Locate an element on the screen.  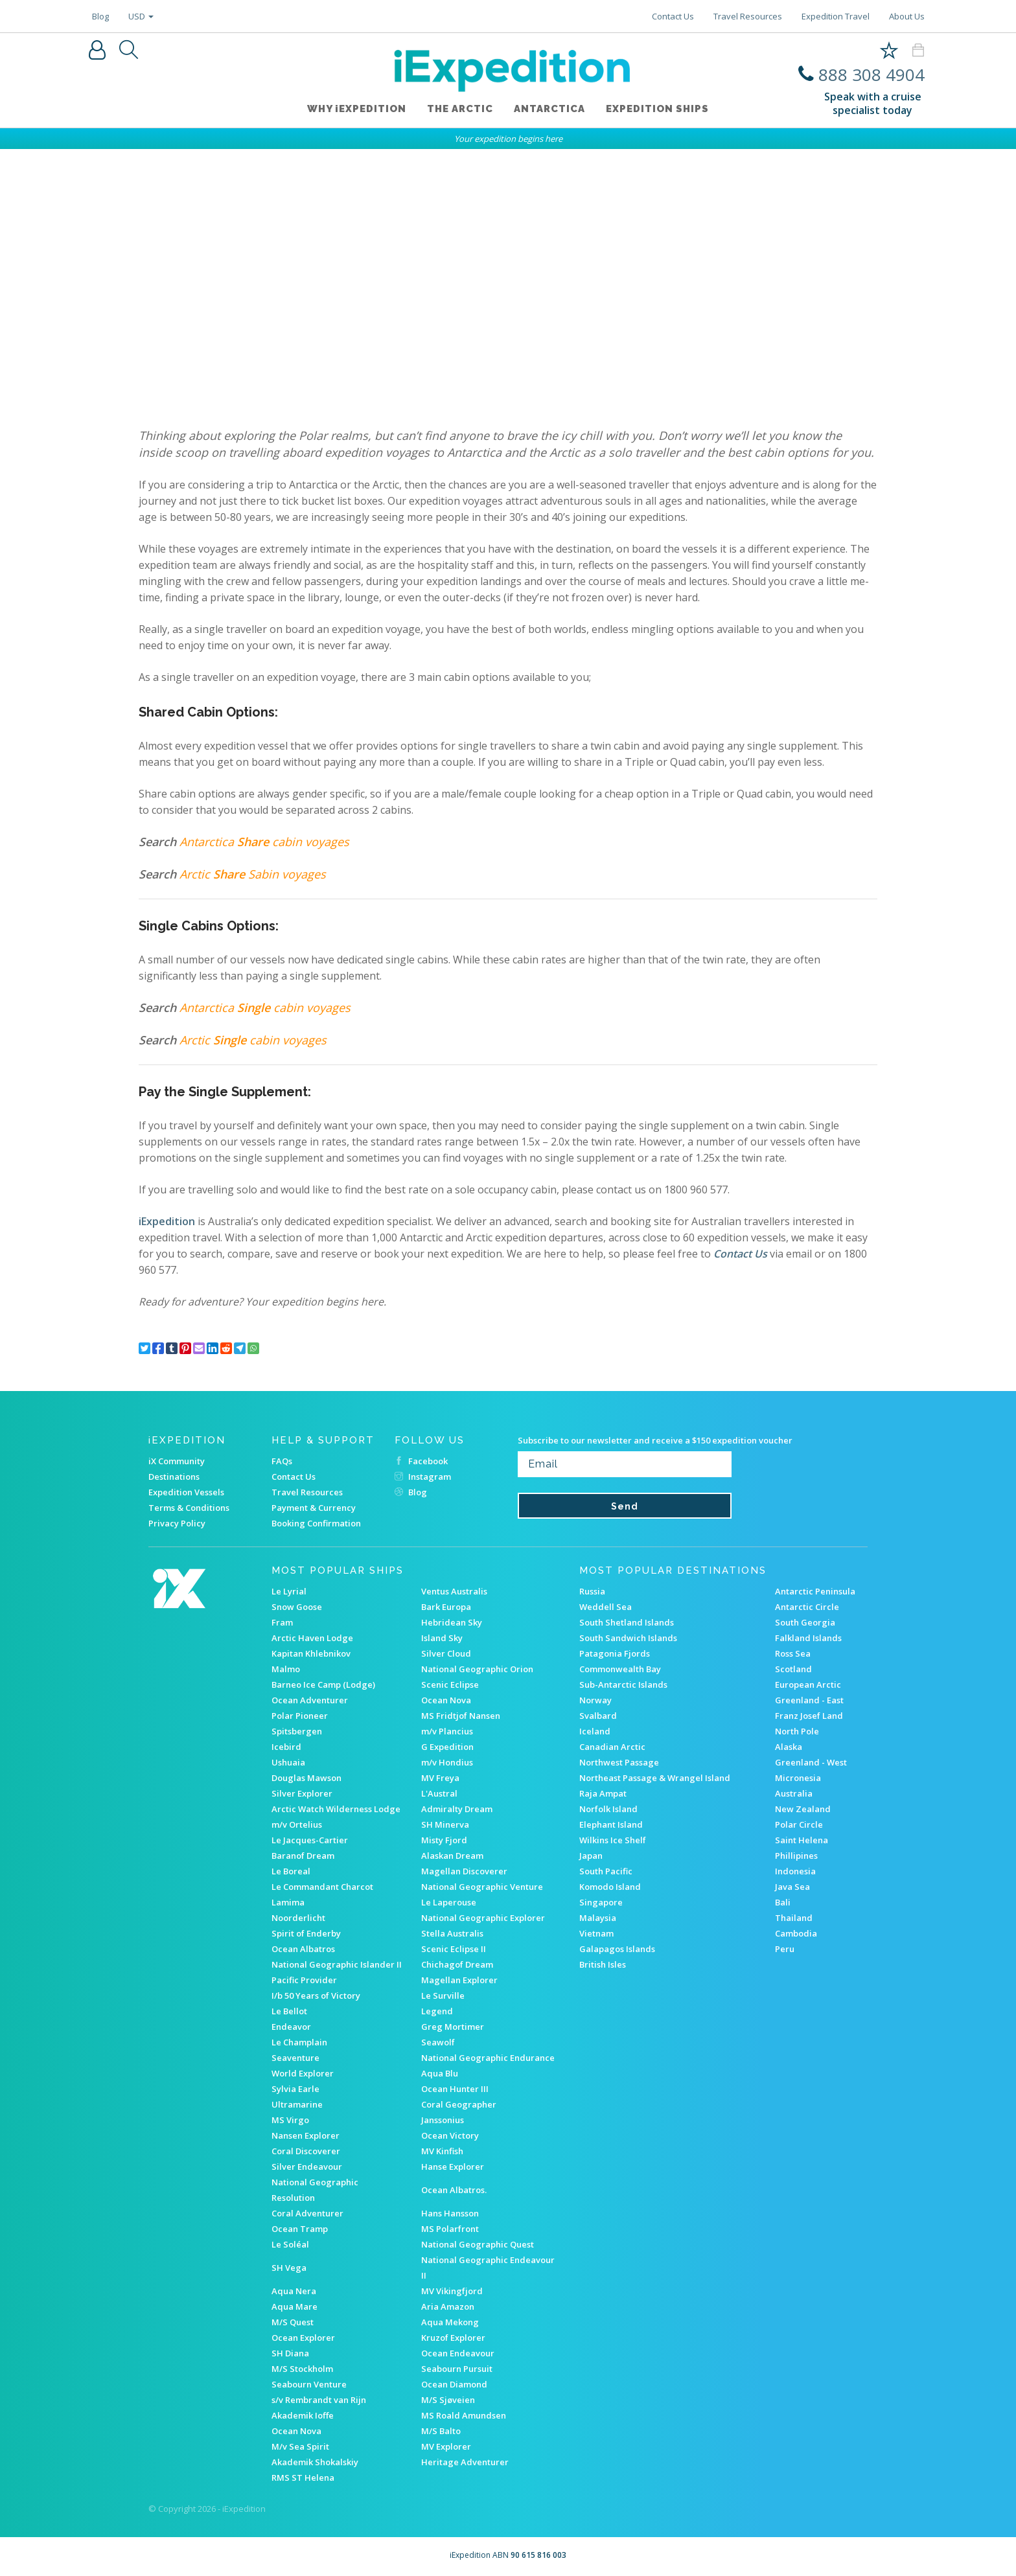
MV Vikingfjord is located at coordinates (452, 2291).